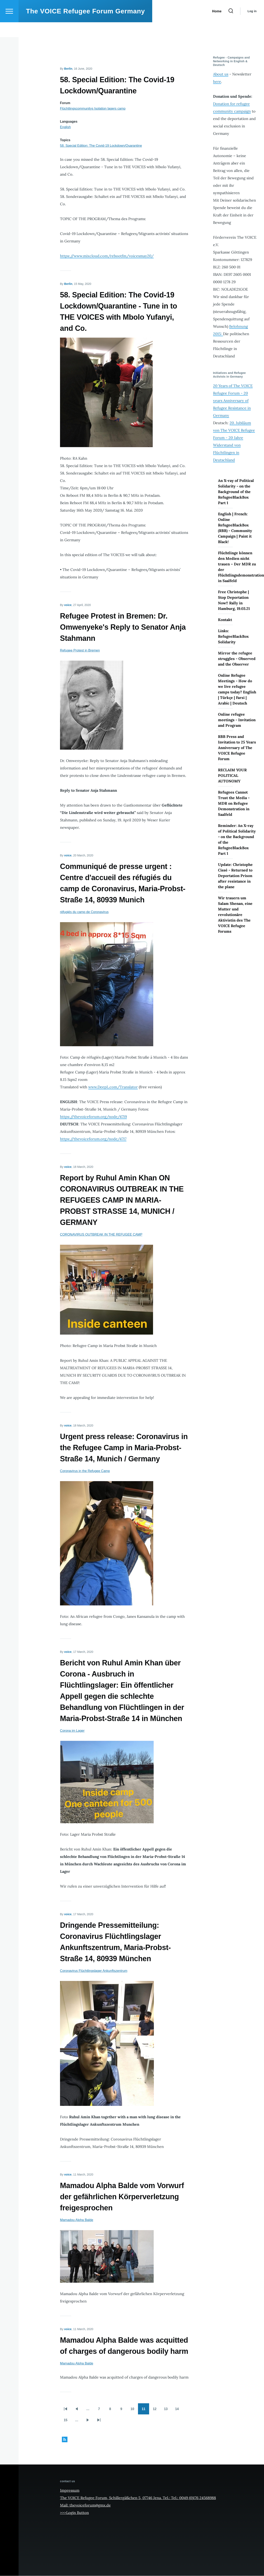 This screenshot has width=264, height=2576. What do you see at coordinates (93, 1139) in the screenshot?
I see `https://thevoiceforum.org/node/4717` at bounding box center [93, 1139].